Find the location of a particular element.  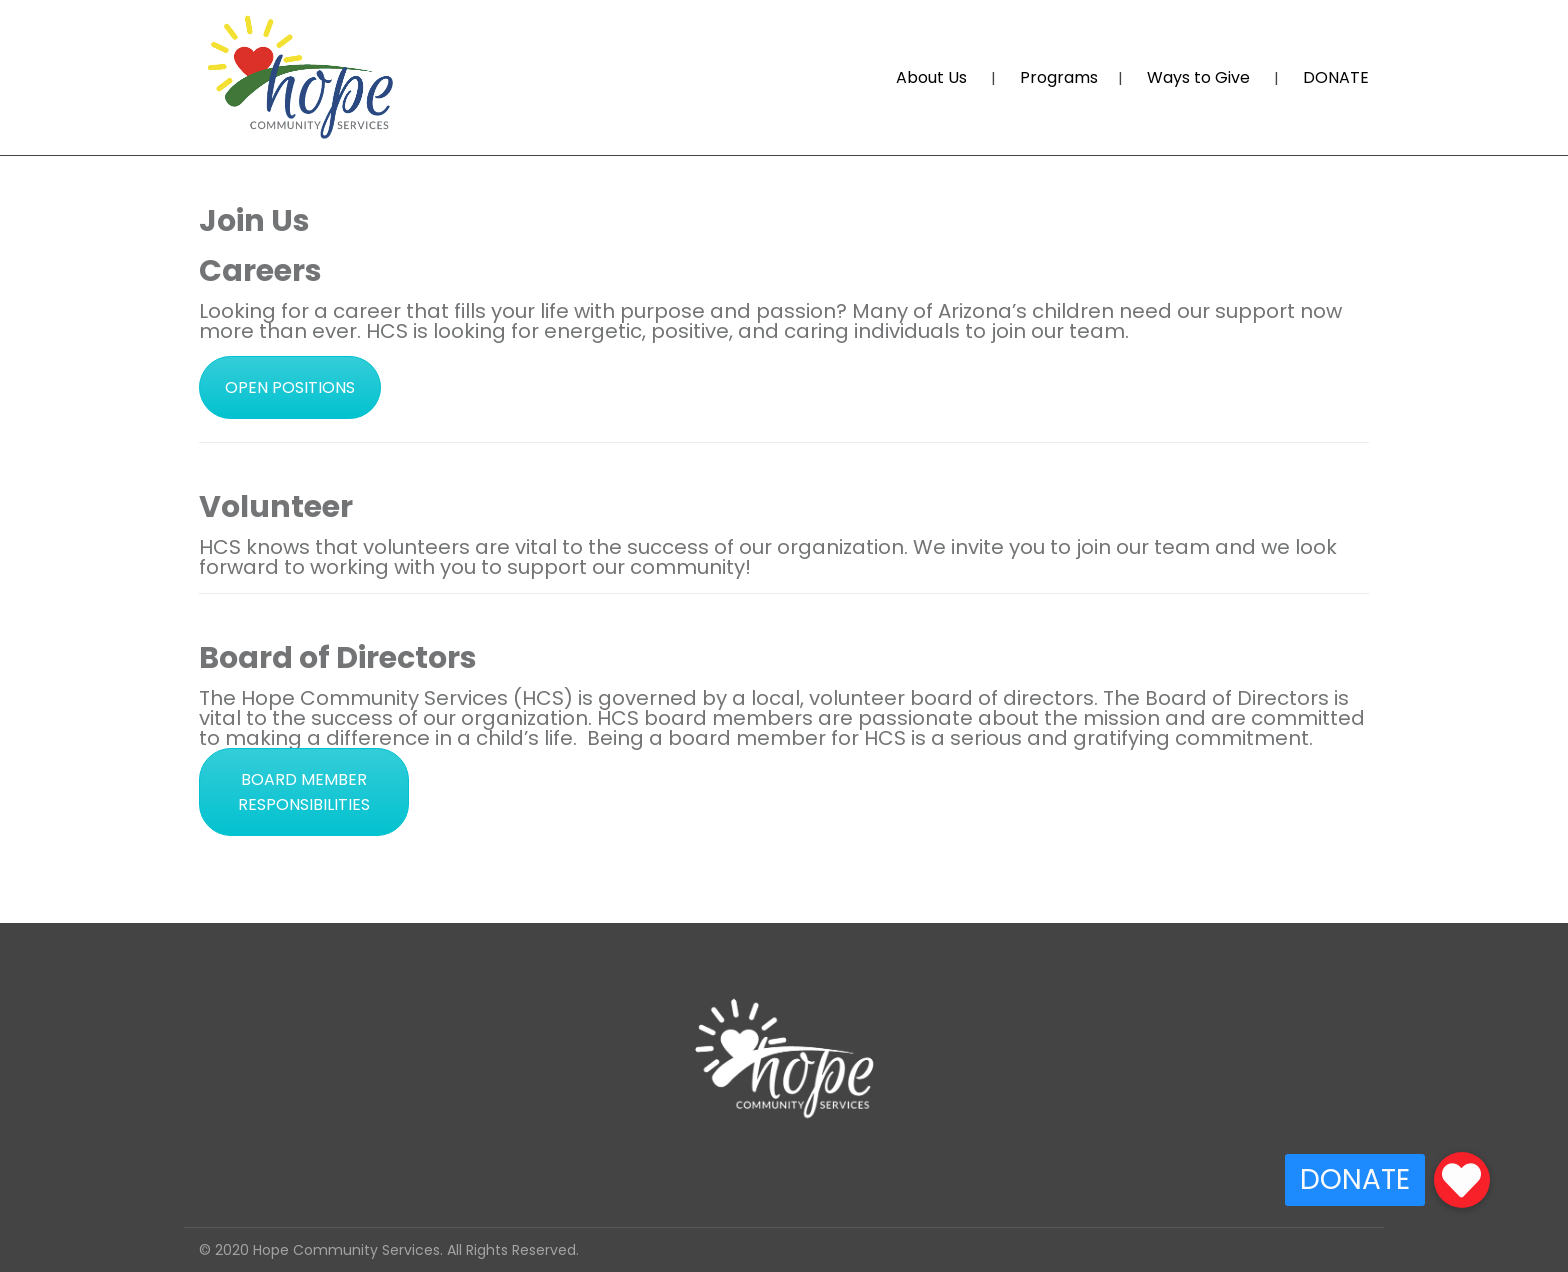

BOARD MEMBER RESPONSIBILITIES is located at coordinates (304, 792).